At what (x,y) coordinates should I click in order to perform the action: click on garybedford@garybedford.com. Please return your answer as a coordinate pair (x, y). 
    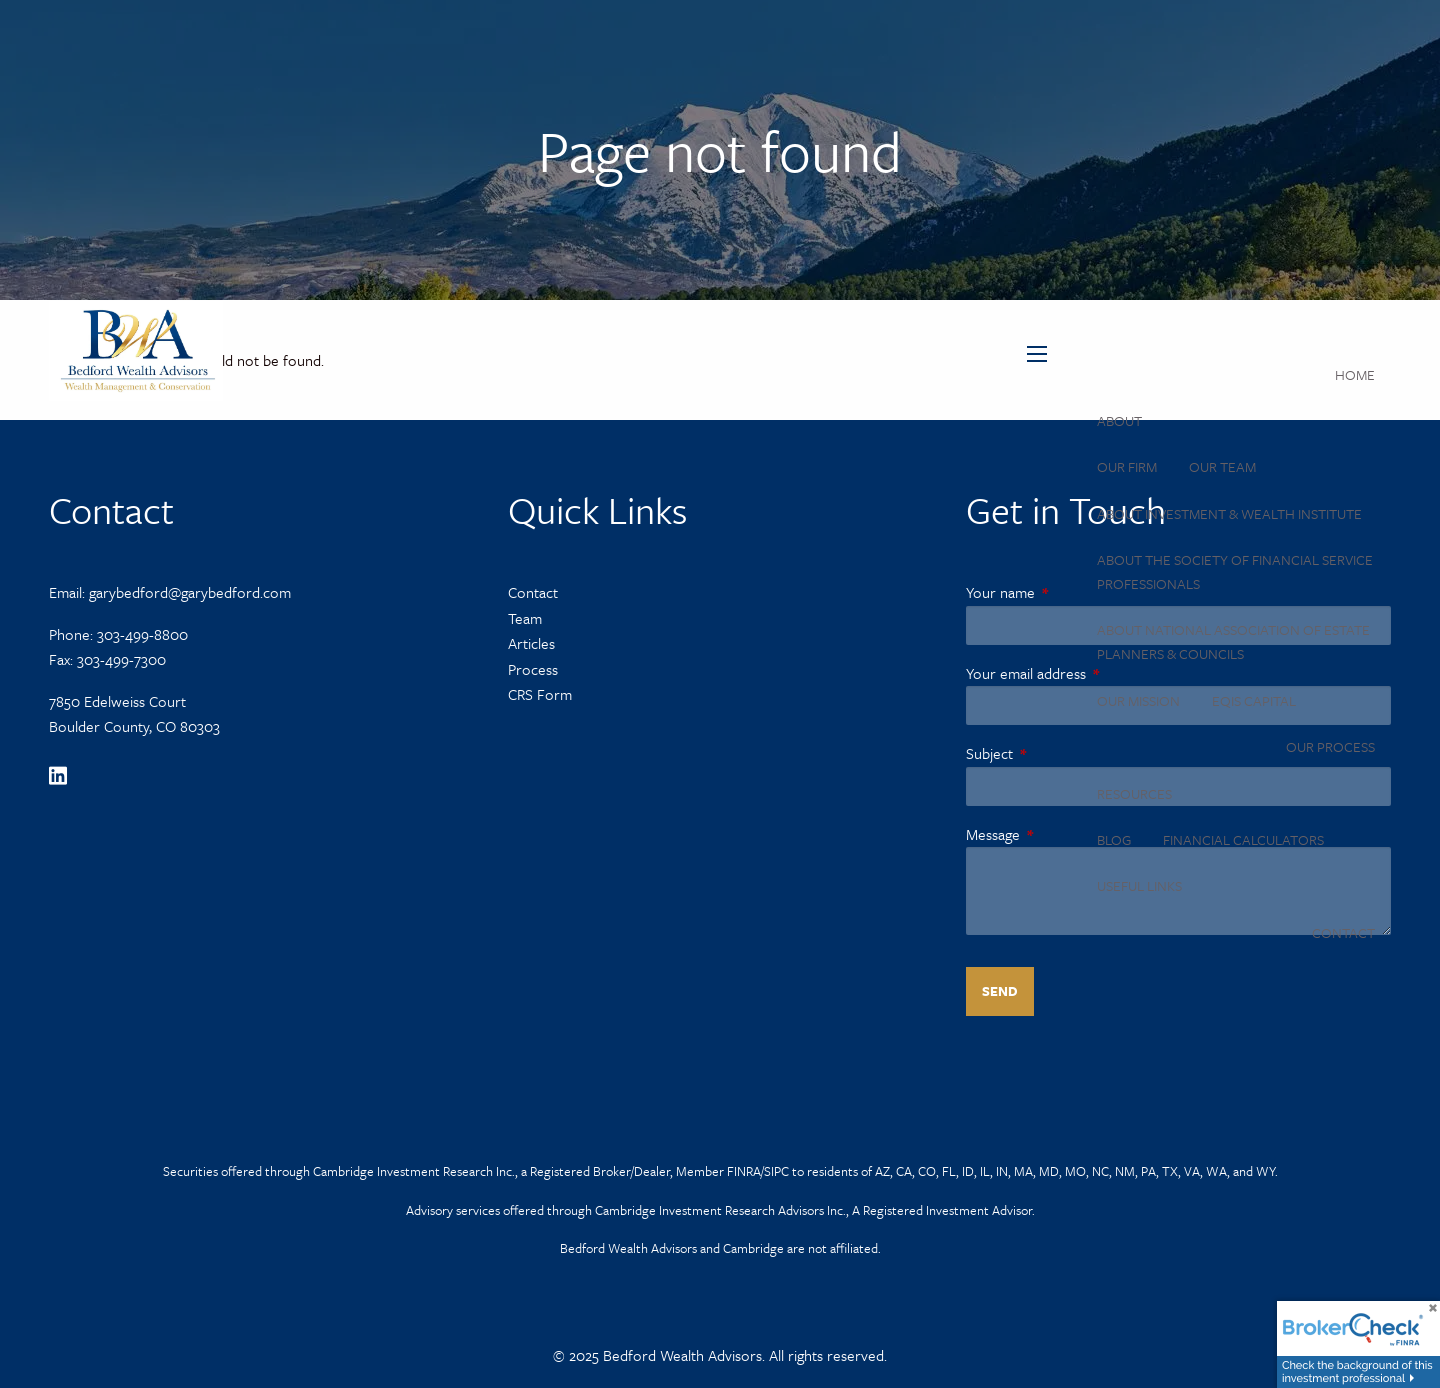
    Looking at the image, I should click on (190, 592).